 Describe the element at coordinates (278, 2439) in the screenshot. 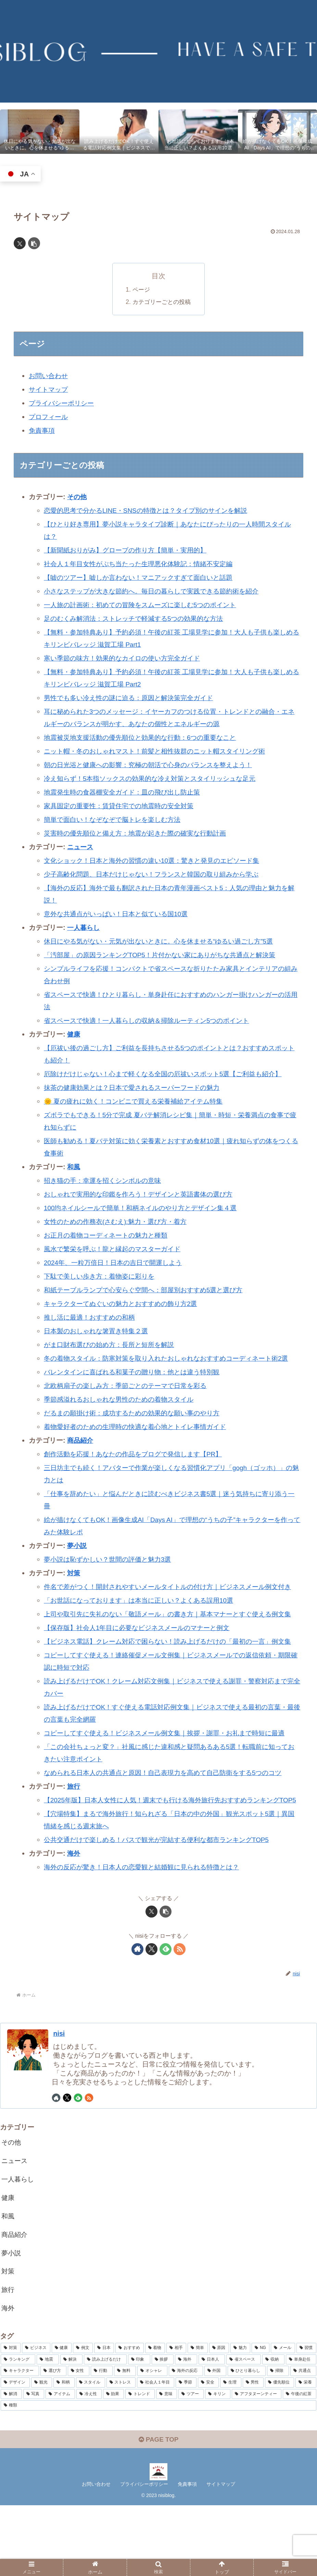

I see `[掃除 (2個の項目)]` at that location.